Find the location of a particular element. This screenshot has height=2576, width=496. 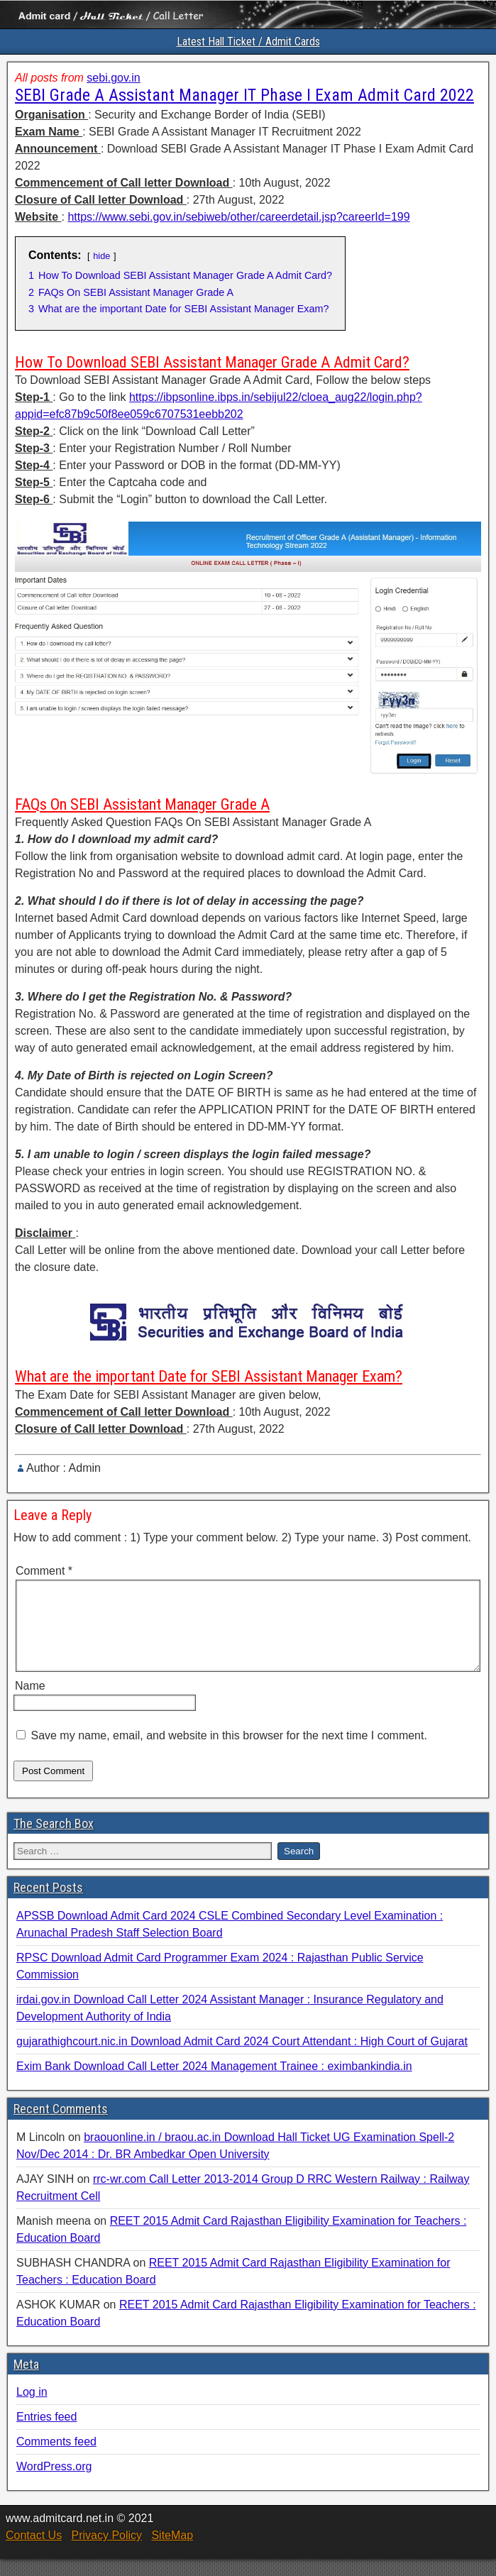

https://www.sebi.gov.in/sebiweb/other/careerdetail.jsp?careerId=199 is located at coordinates (238, 217).